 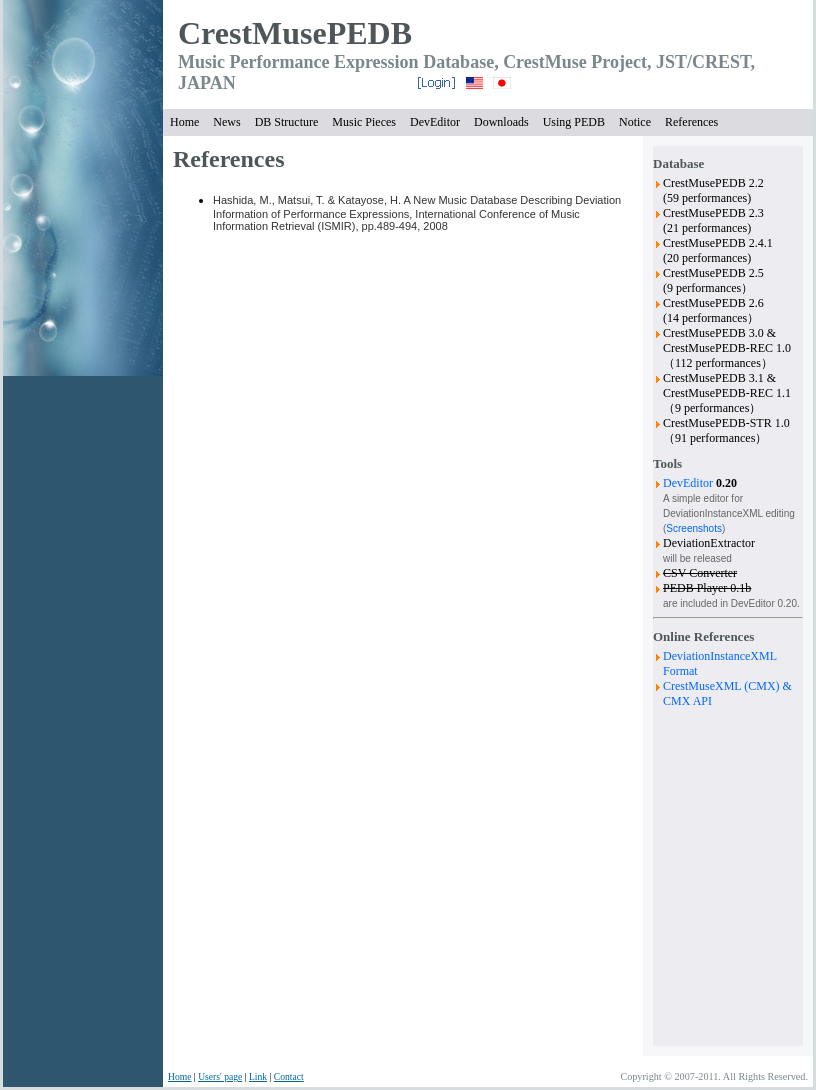 What do you see at coordinates (287, 122) in the screenshot?
I see `DB Structure` at bounding box center [287, 122].